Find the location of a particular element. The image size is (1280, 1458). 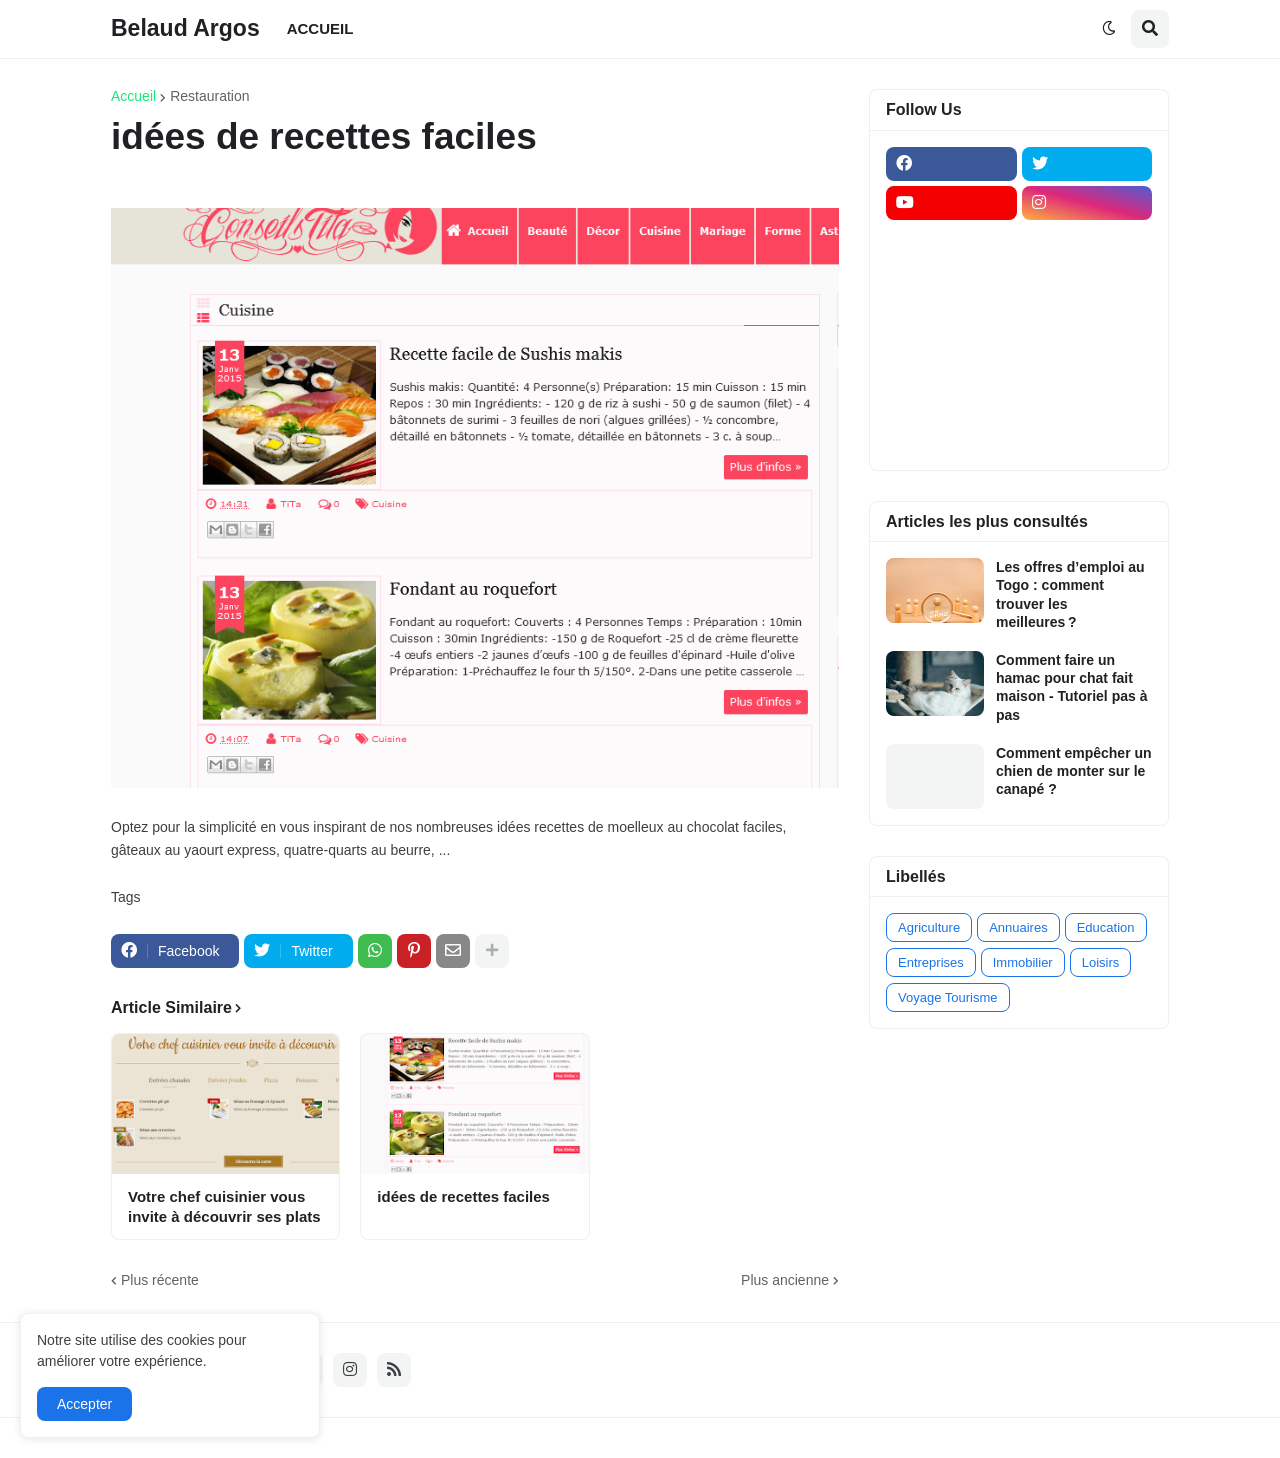

Belaud Argos is located at coordinates (185, 28).